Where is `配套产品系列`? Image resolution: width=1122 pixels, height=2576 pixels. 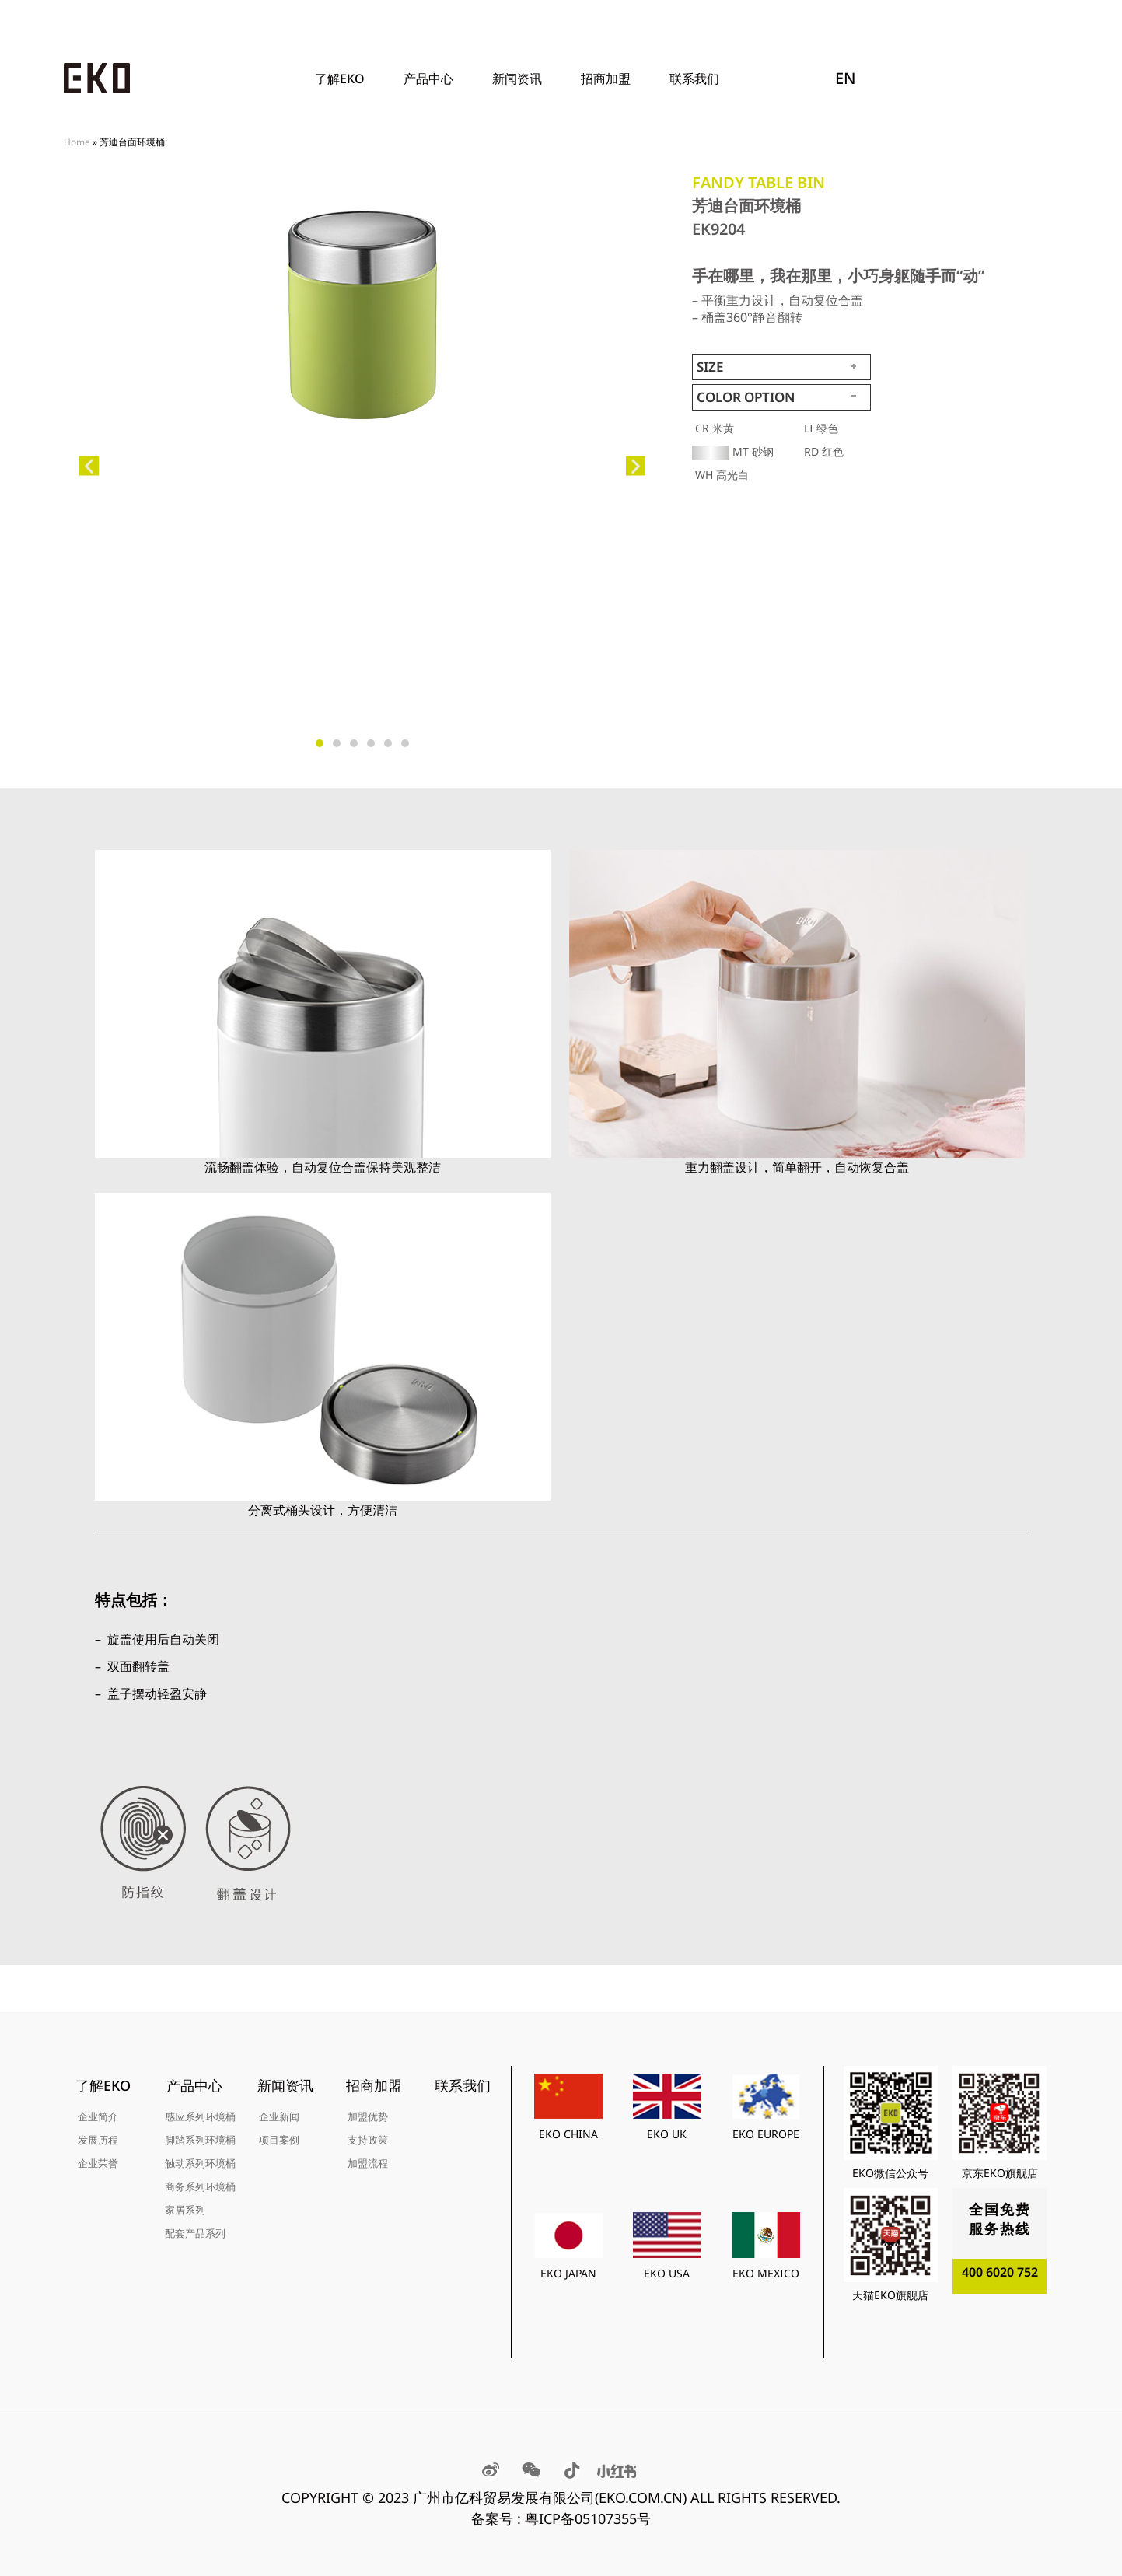
配套产品系列 is located at coordinates (195, 2233).